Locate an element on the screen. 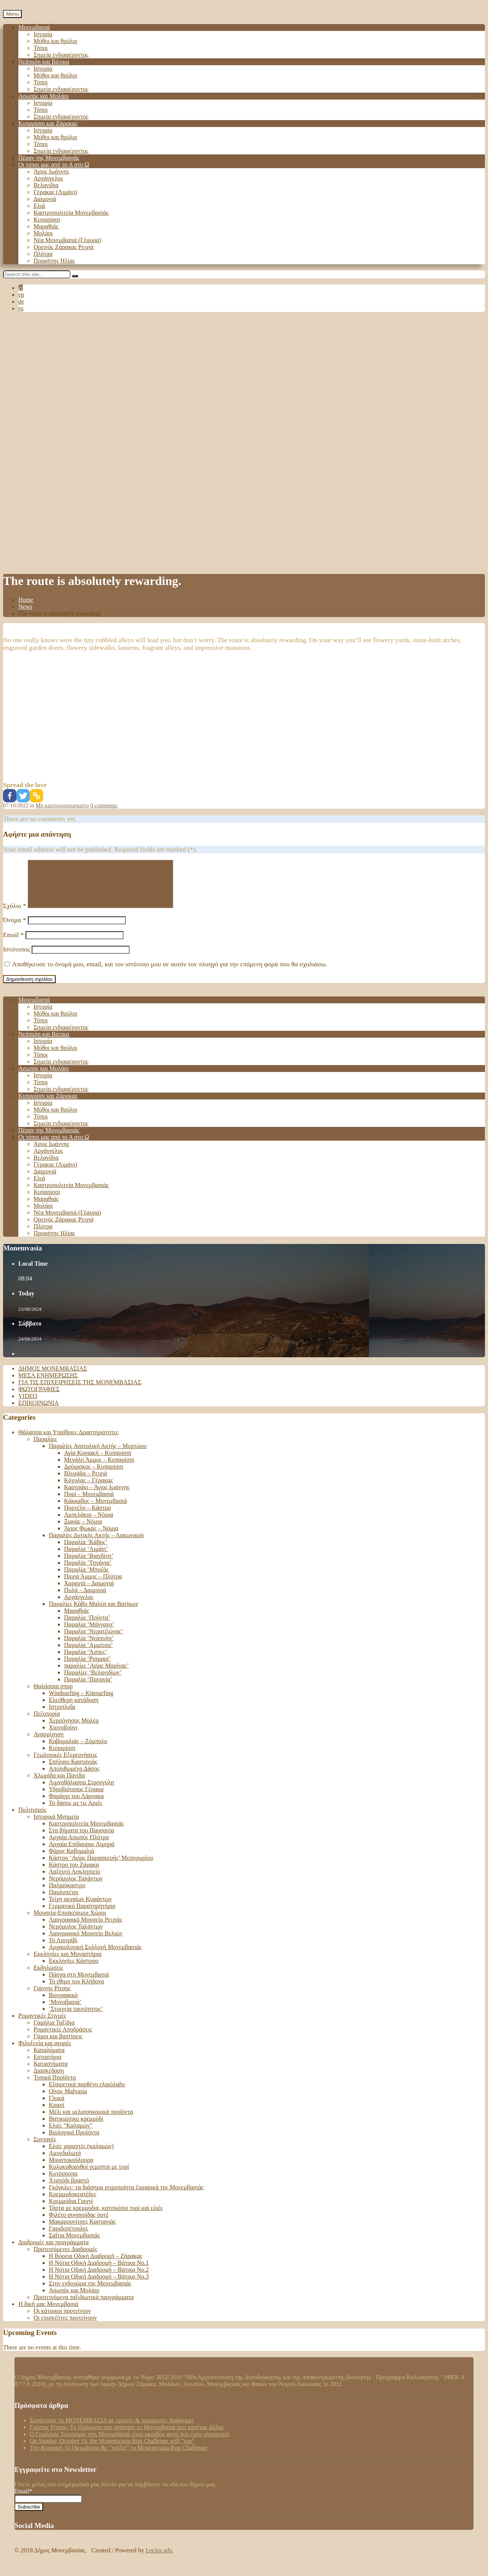 The height and width of the screenshot is (2576, 488). Μη κατηγοριοποιημένο is located at coordinates (62, 805).